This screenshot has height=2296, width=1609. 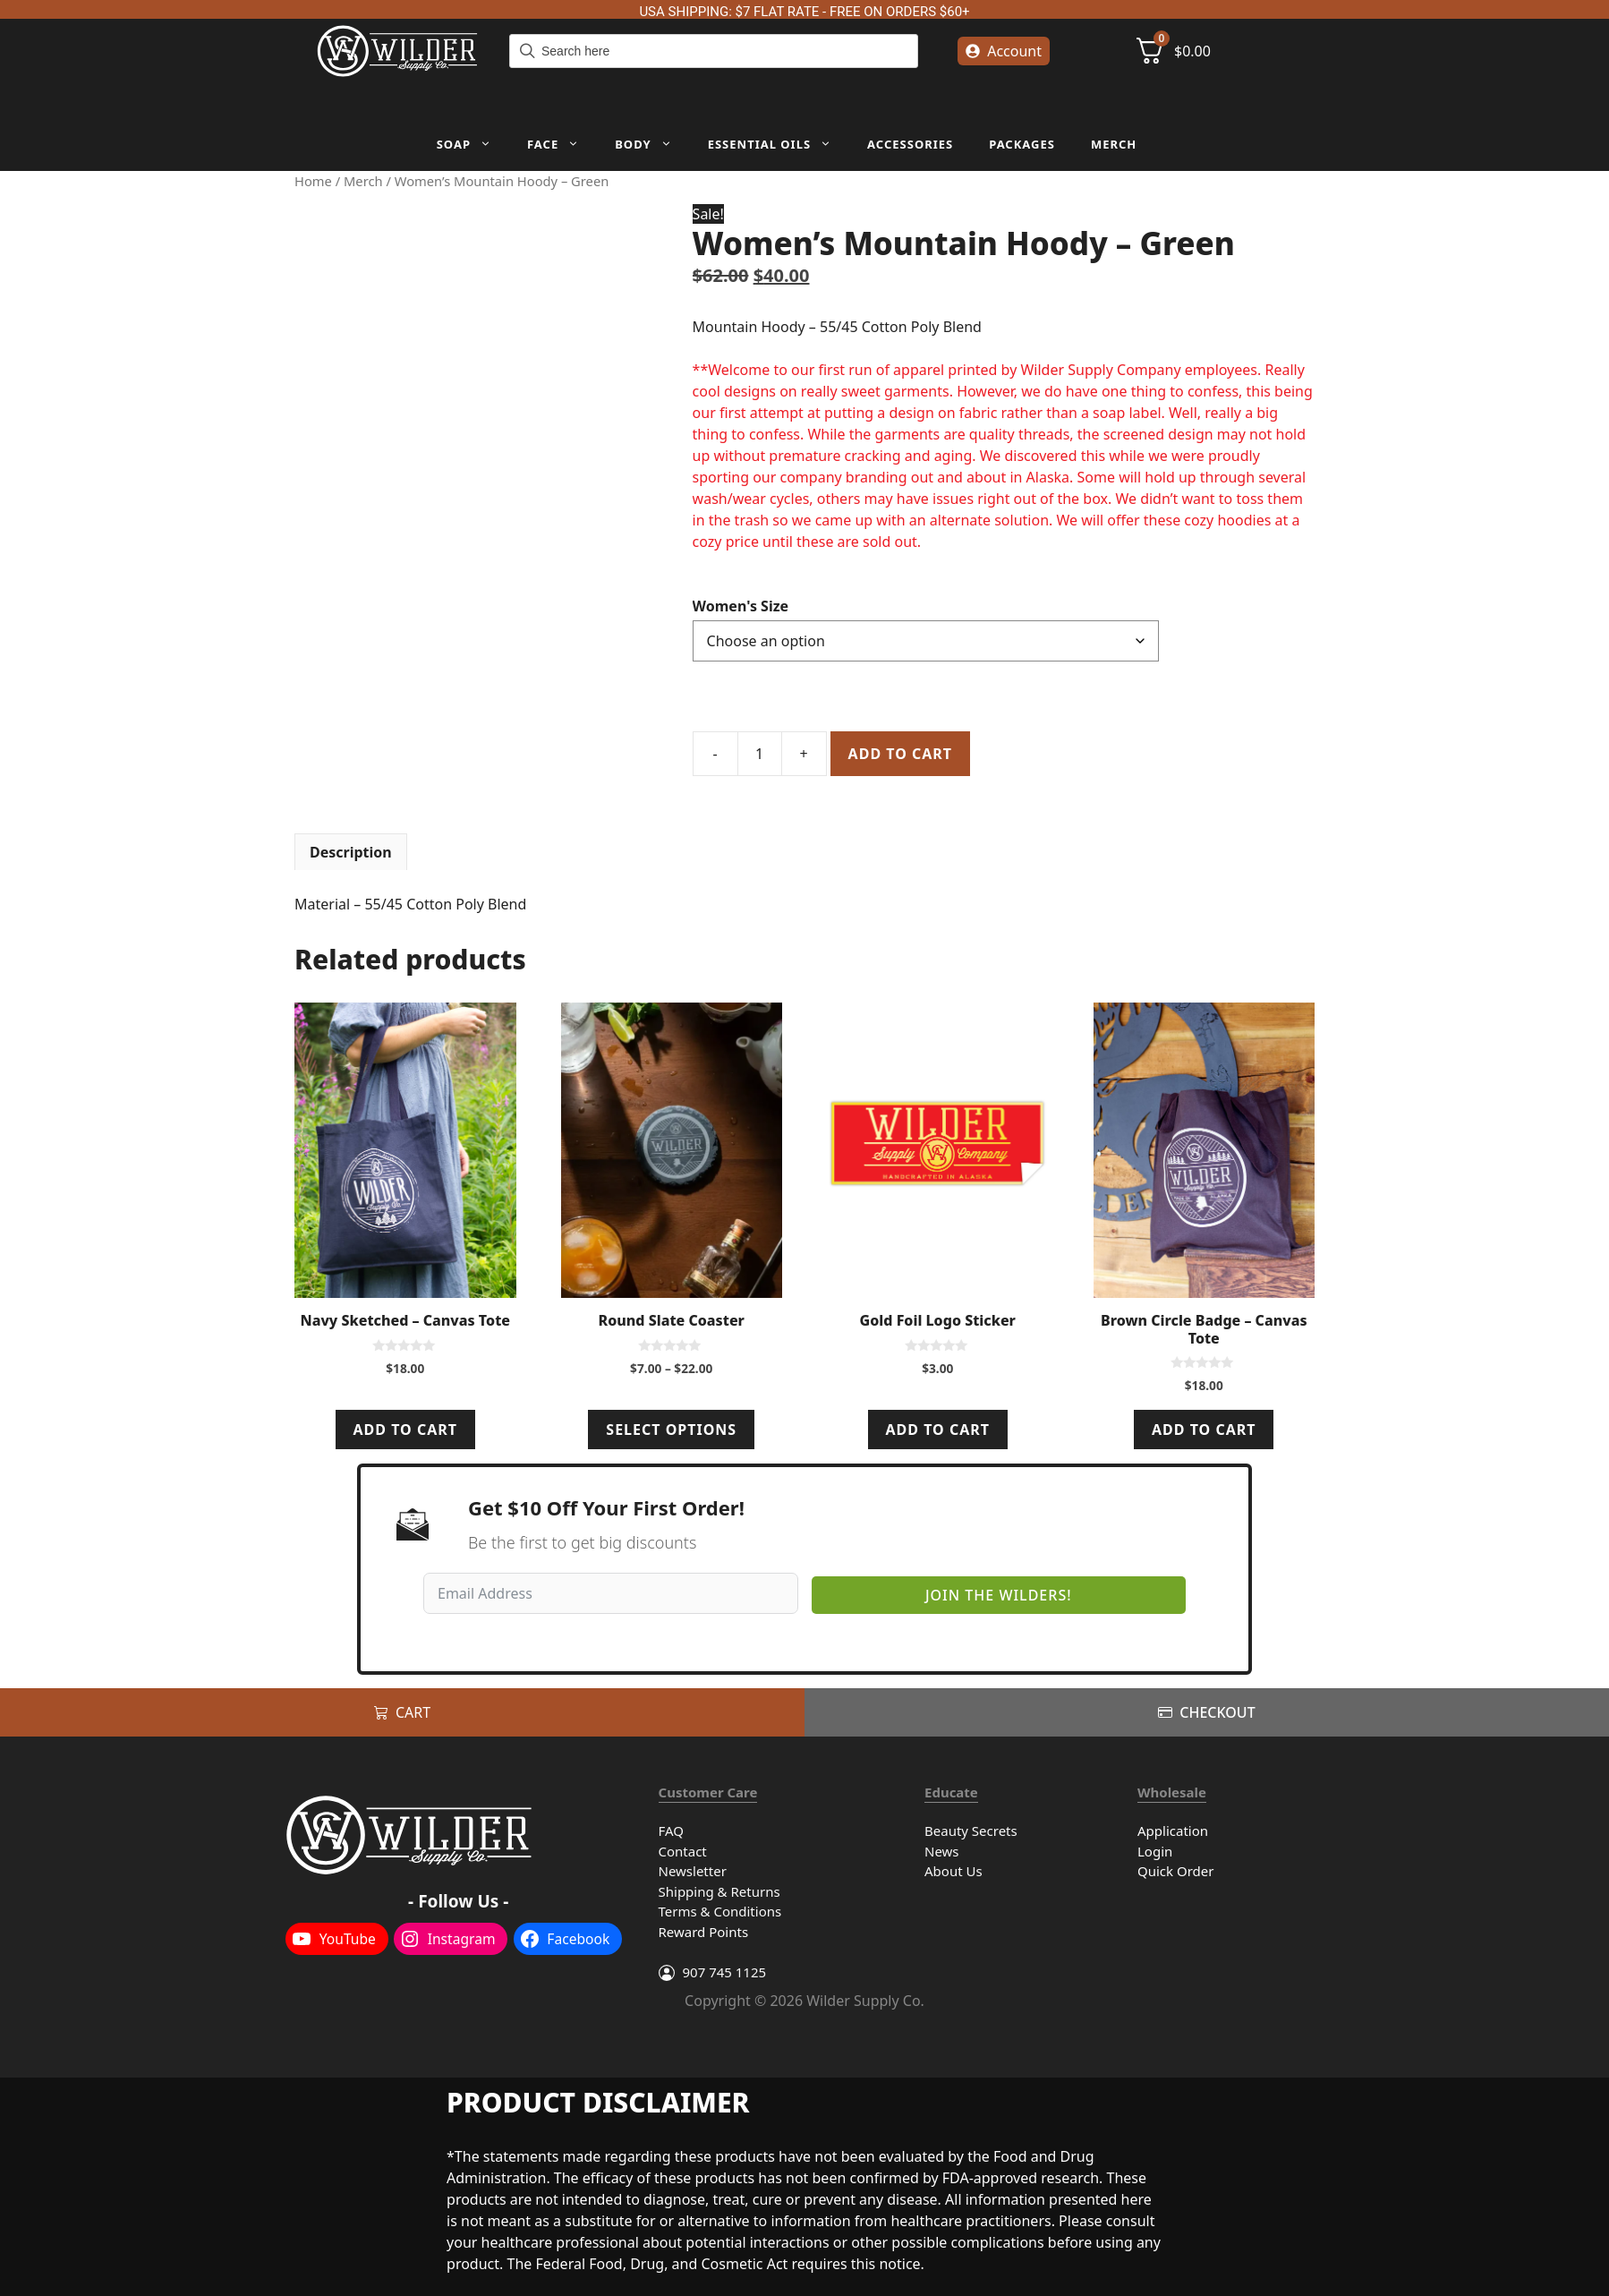 I want to click on Description [tab], so click(x=351, y=852).